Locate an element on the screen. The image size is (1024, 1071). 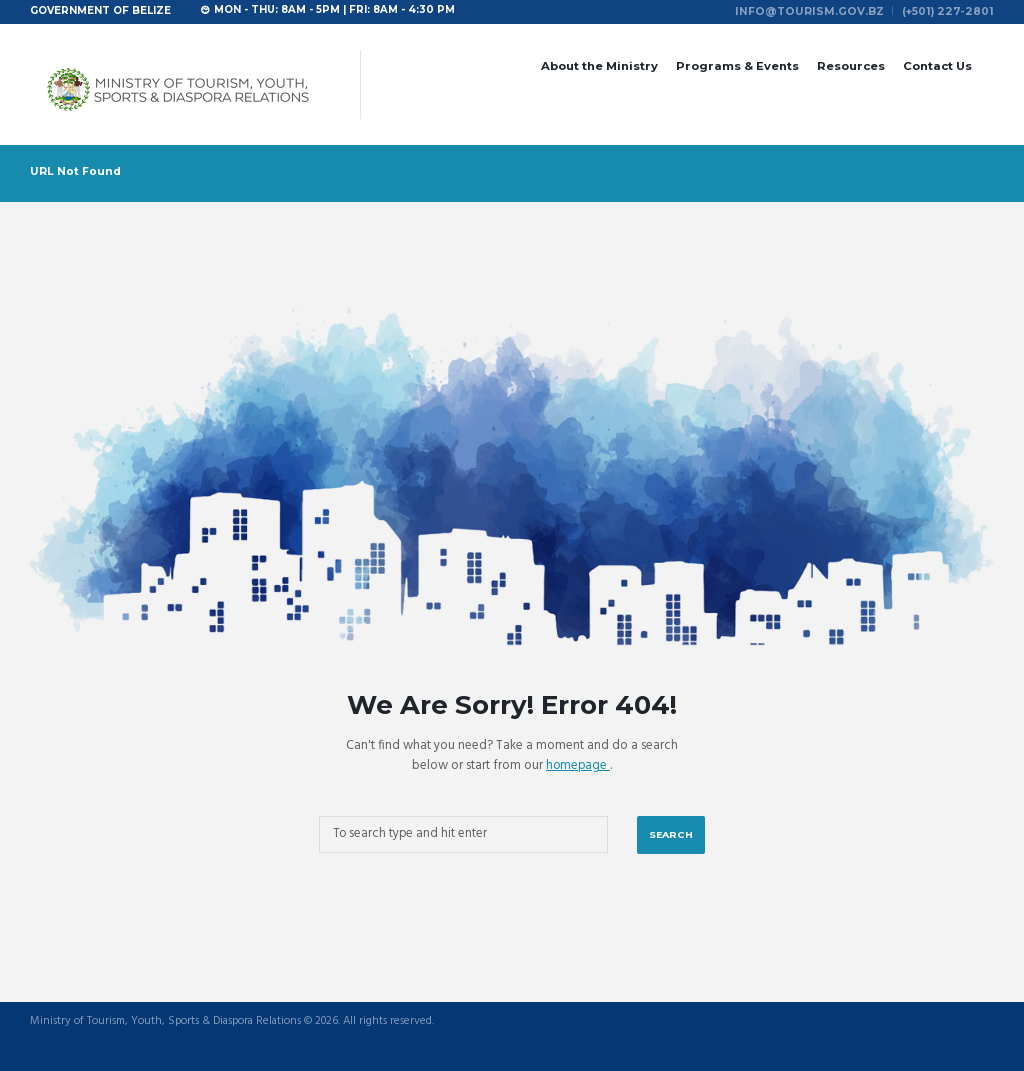
info@tourism.gov.bz is located at coordinates (824, 10).